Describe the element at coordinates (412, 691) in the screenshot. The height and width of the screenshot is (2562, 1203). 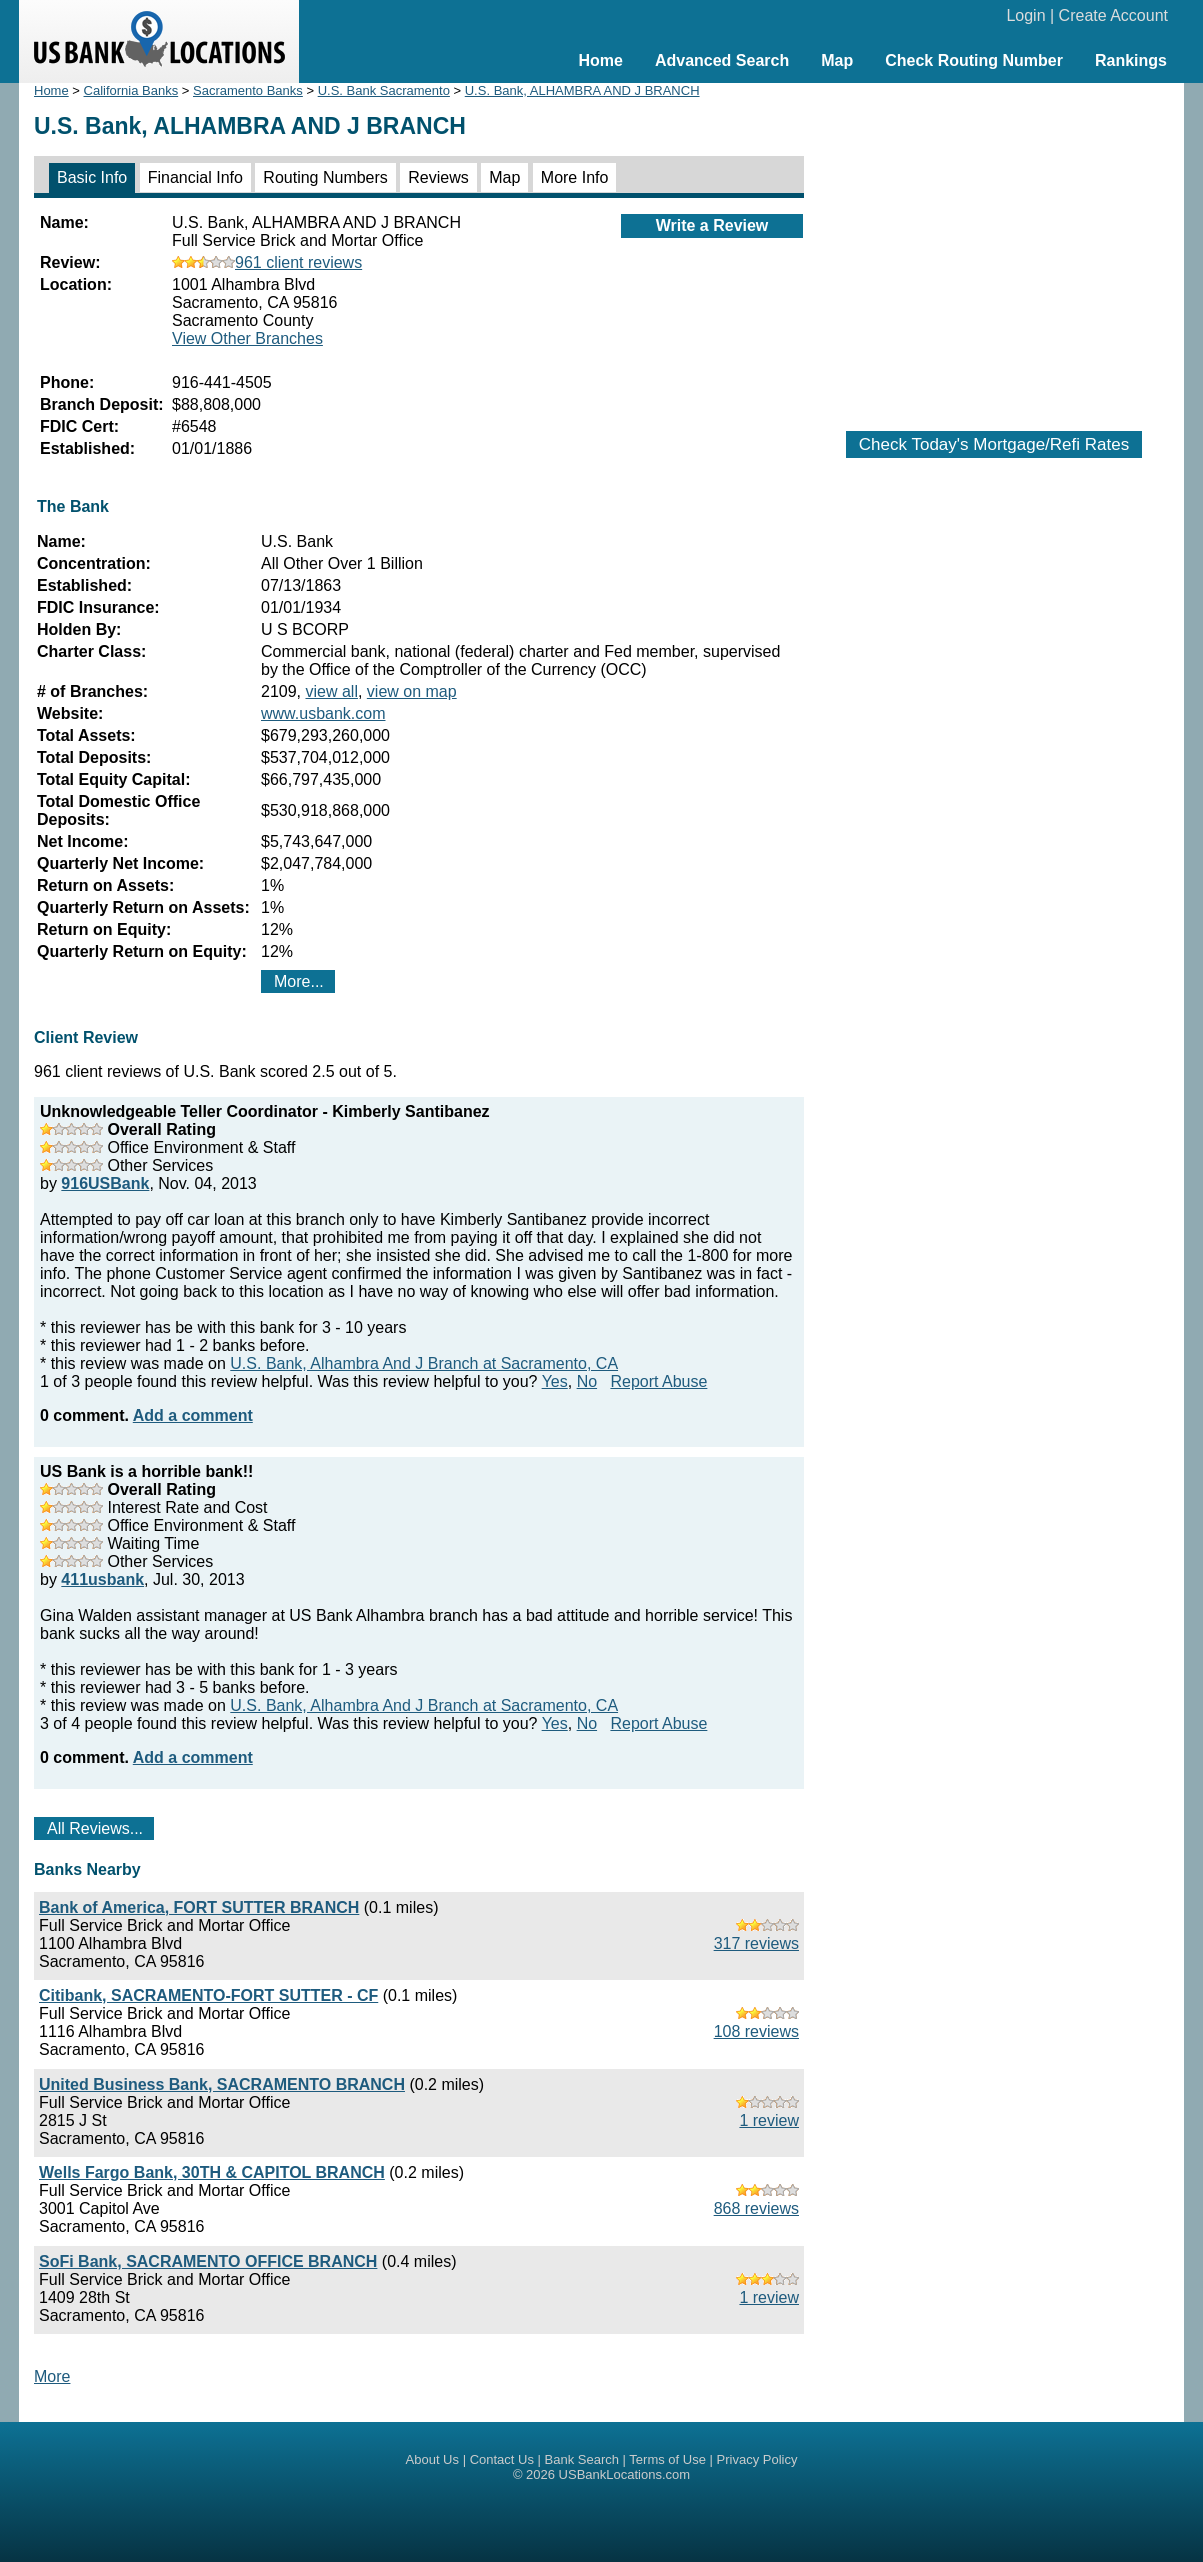
I see `view on map` at that location.